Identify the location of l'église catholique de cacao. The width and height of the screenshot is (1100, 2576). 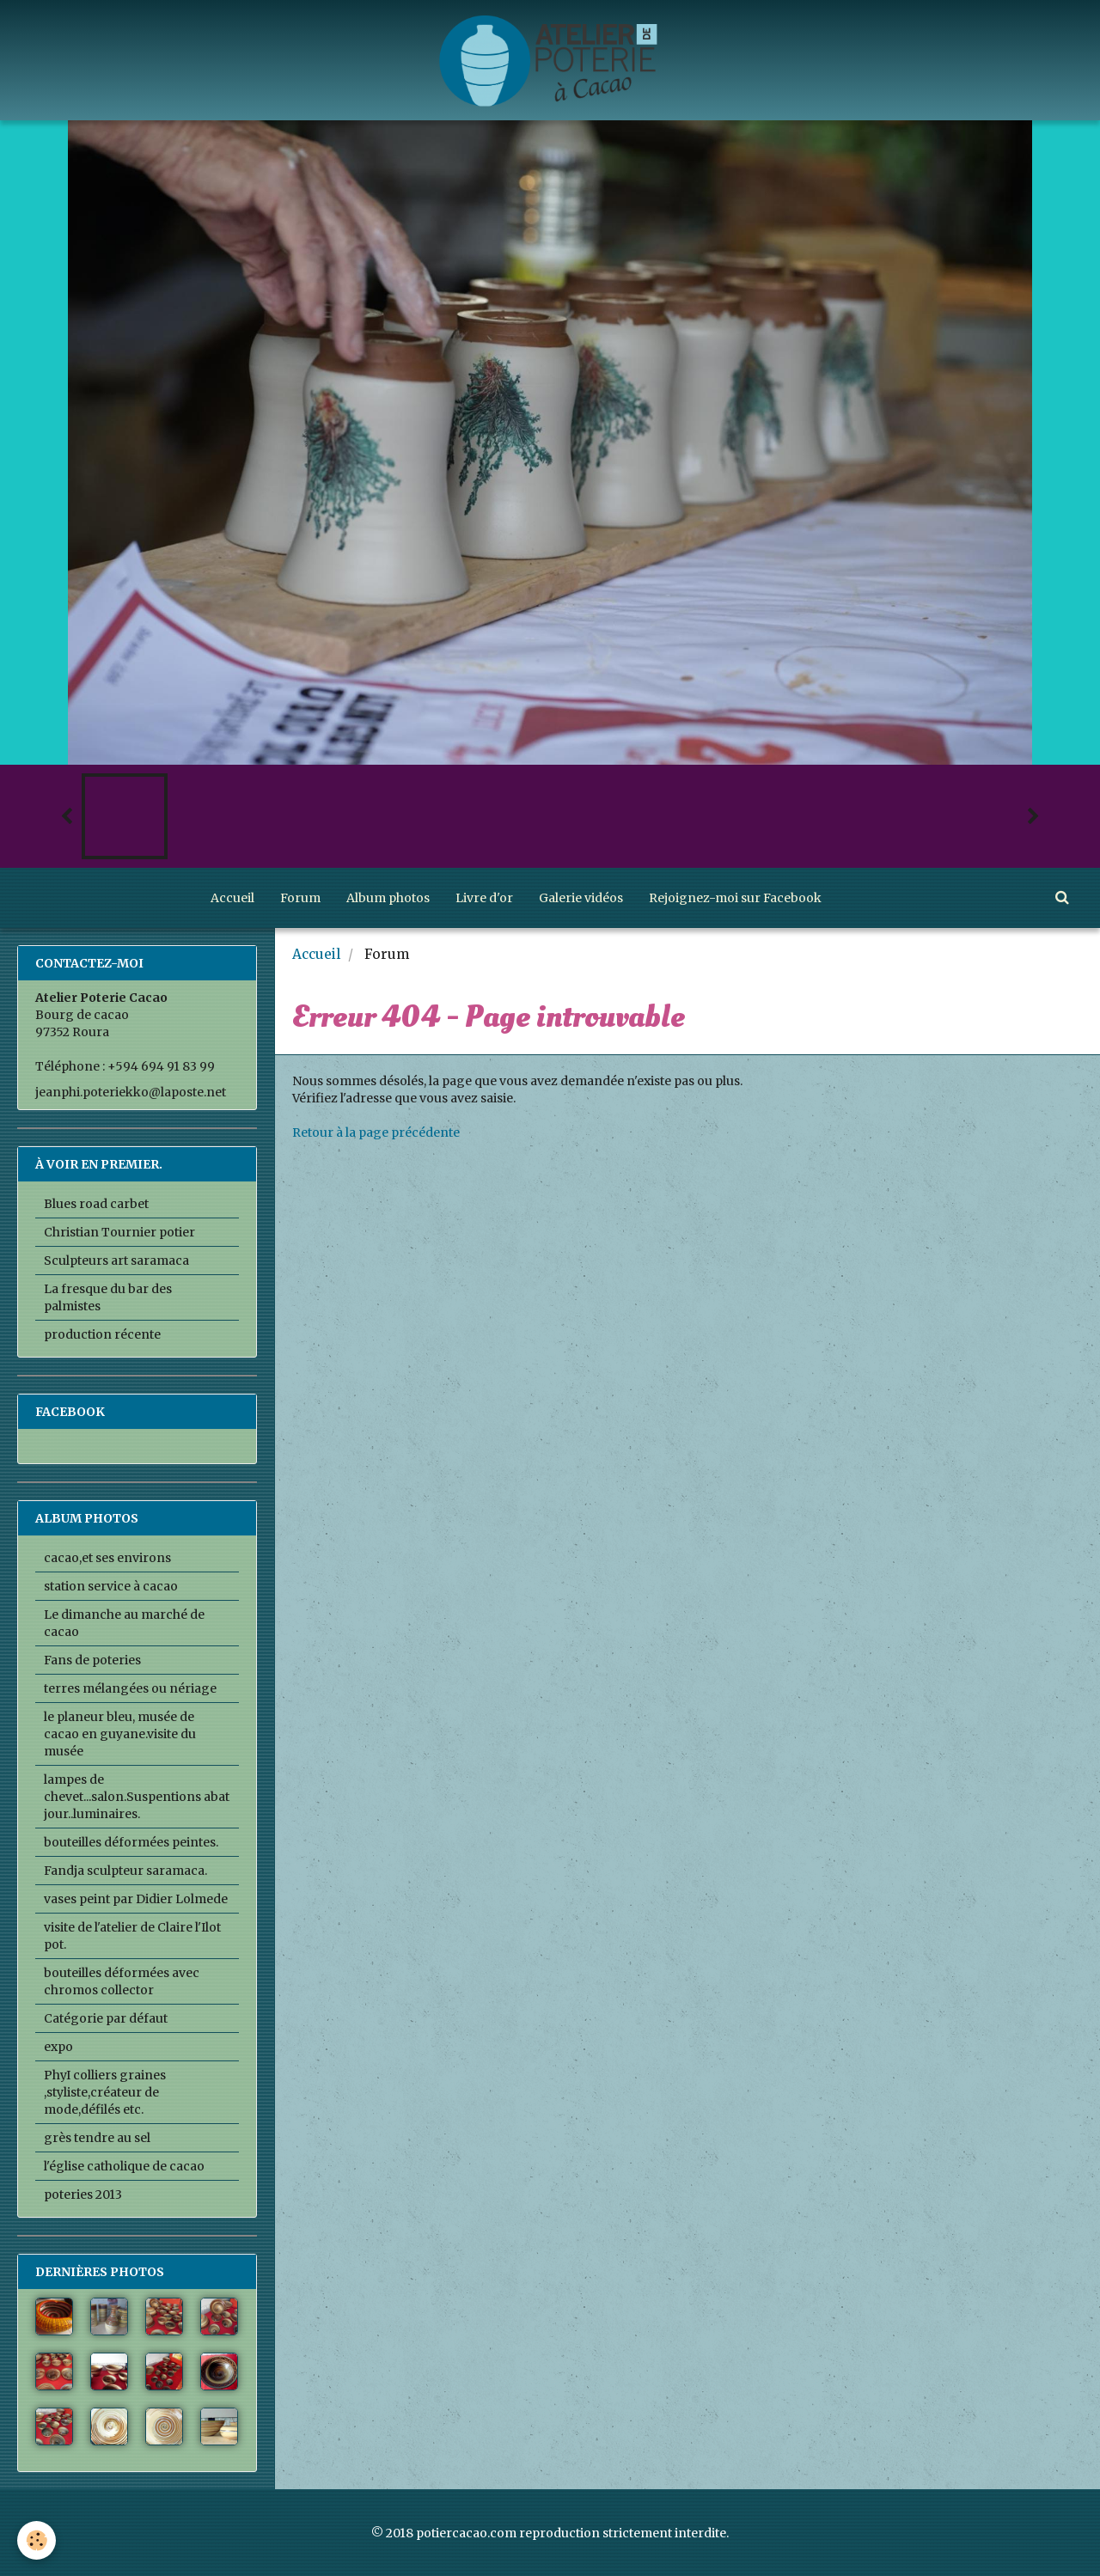
(124, 2166).